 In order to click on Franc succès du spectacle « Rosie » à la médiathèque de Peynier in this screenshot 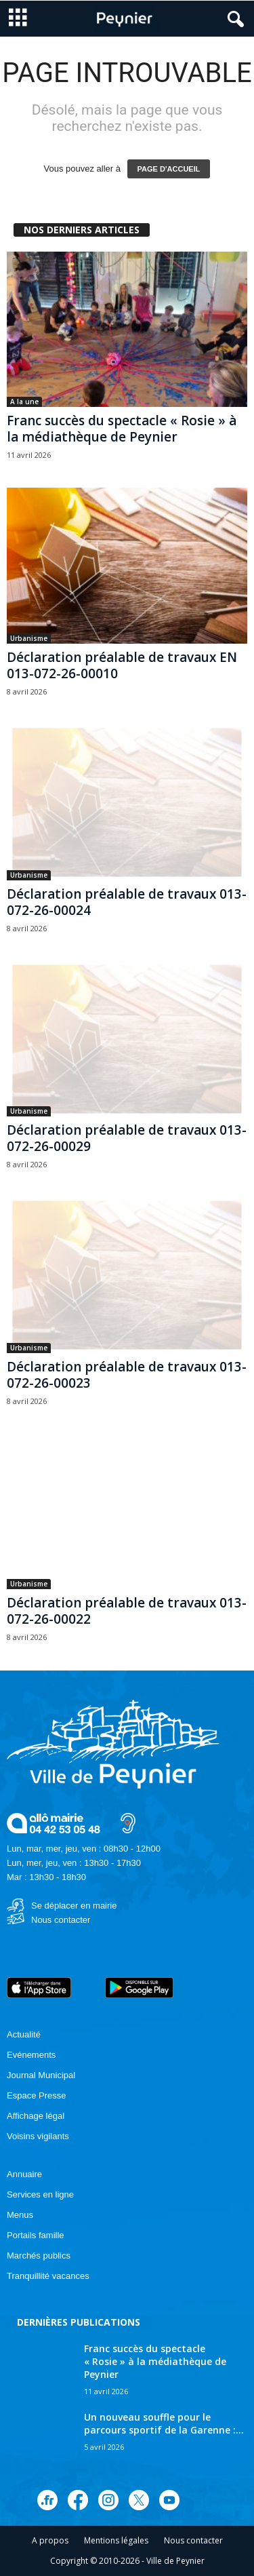, I will do `click(121, 429)`.